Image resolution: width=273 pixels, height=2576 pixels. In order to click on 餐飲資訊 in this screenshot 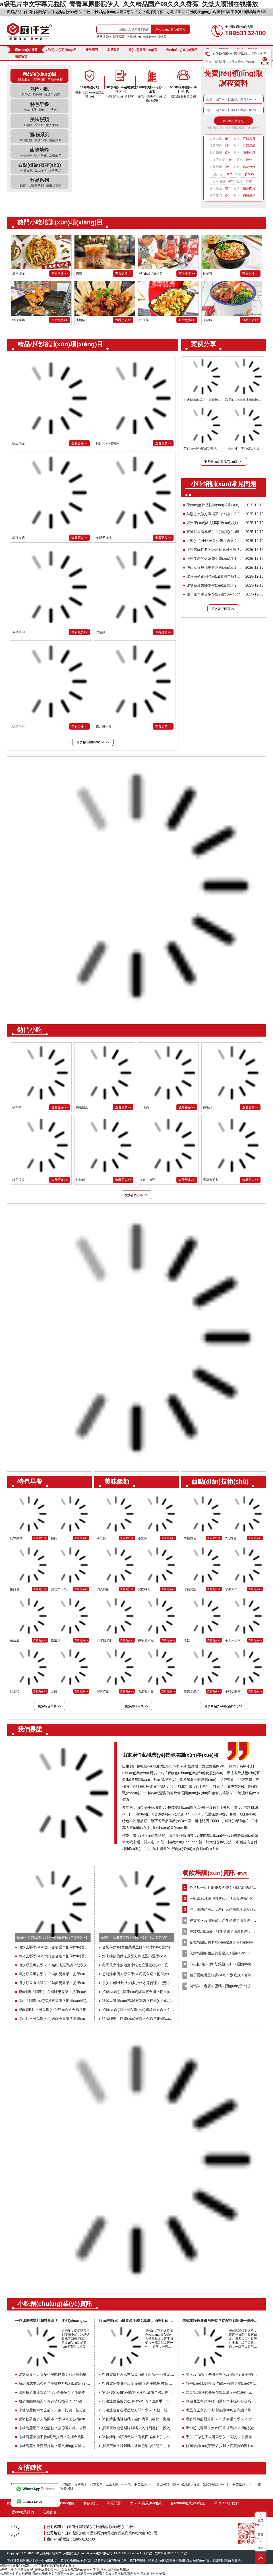, I will do `click(92, 50)`.